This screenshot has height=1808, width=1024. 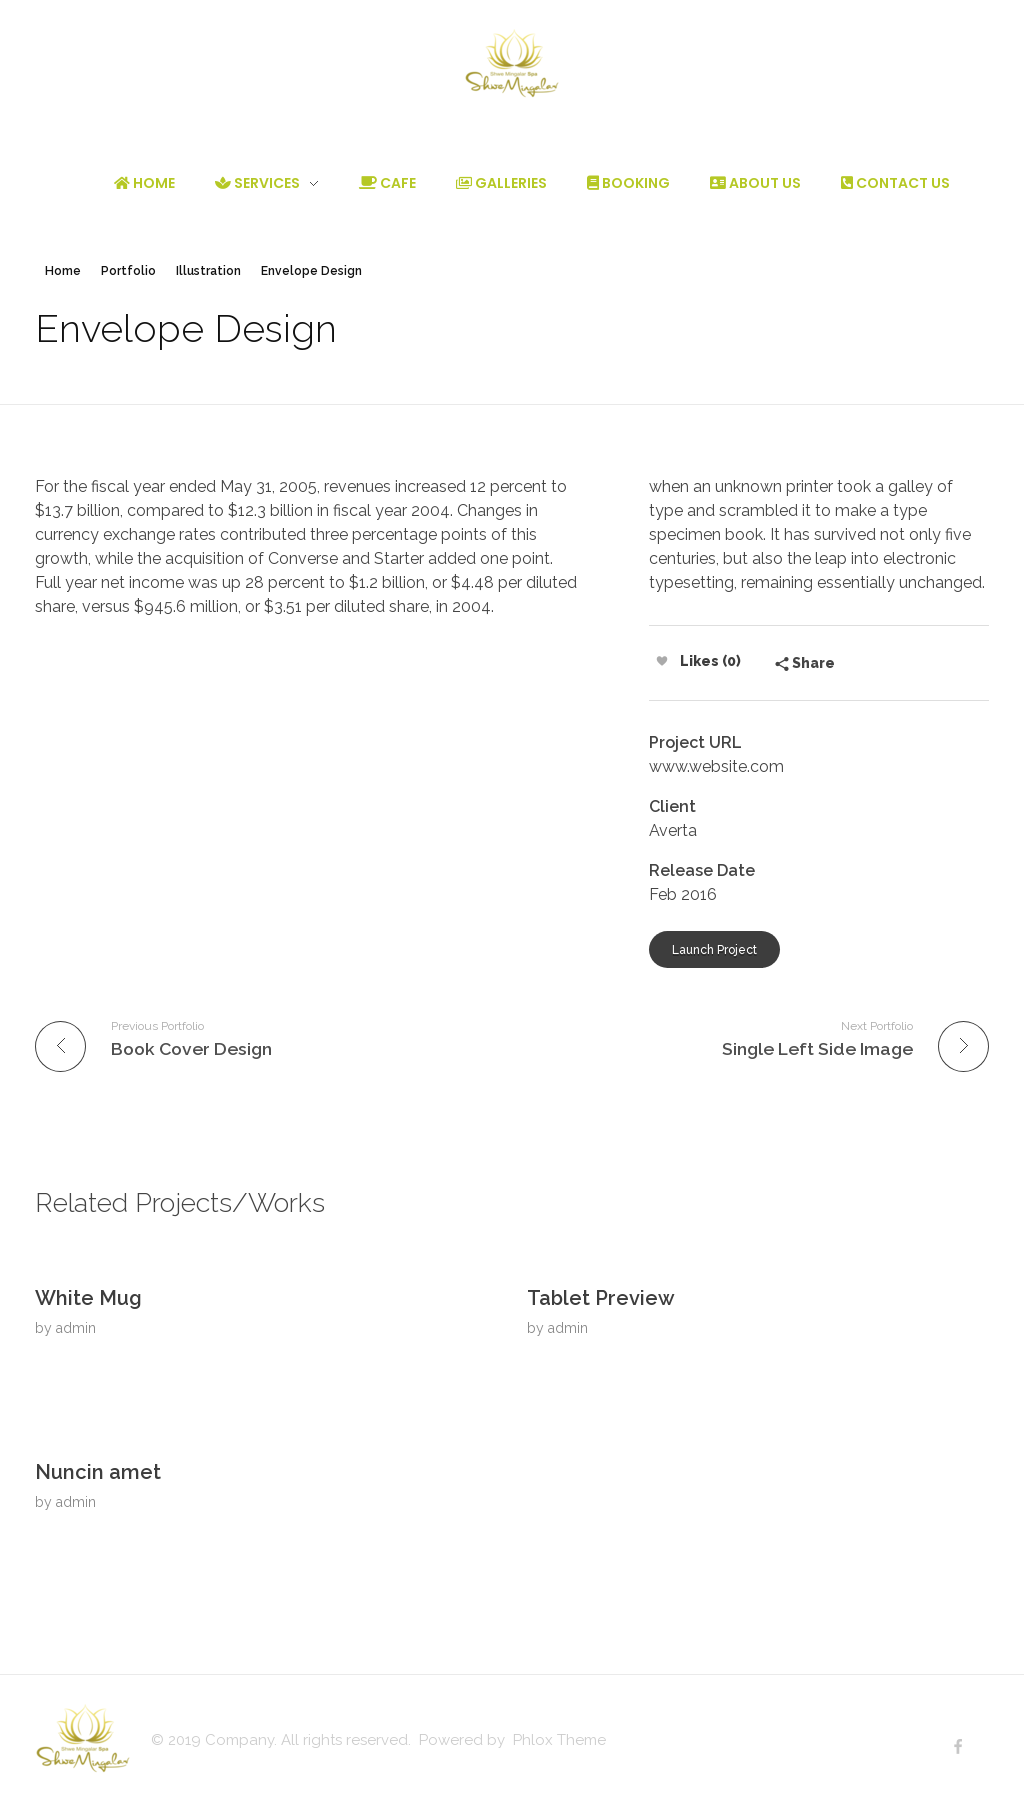 What do you see at coordinates (98, 1472) in the screenshot?
I see `Nuncin amet` at bounding box center [98, 1472].